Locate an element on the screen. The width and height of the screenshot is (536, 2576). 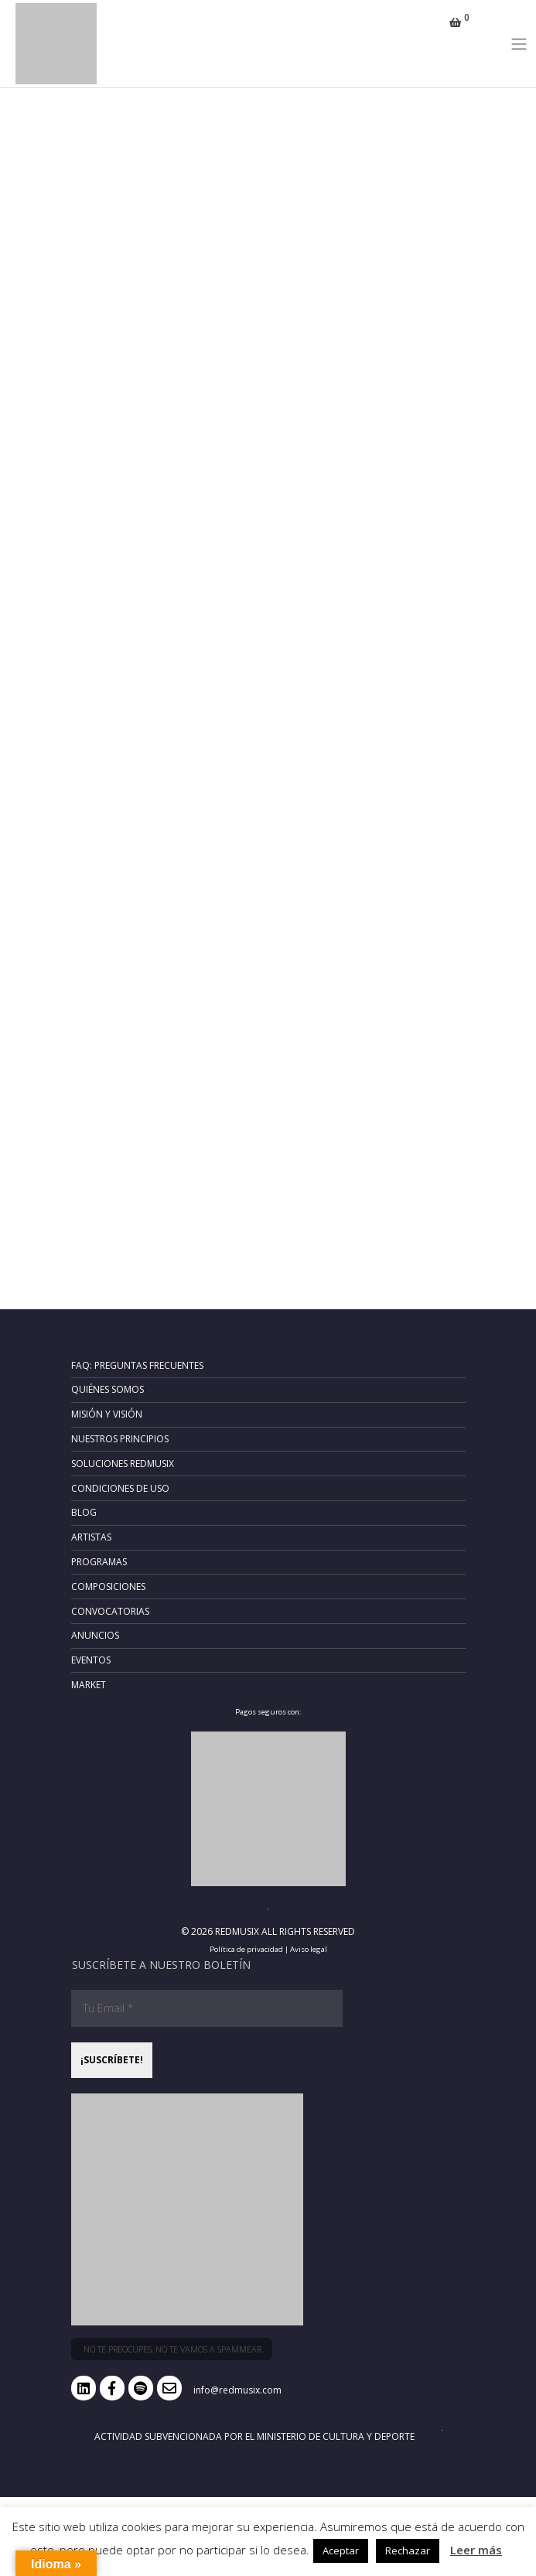
Artistas is located at coordinates (91, 1537).